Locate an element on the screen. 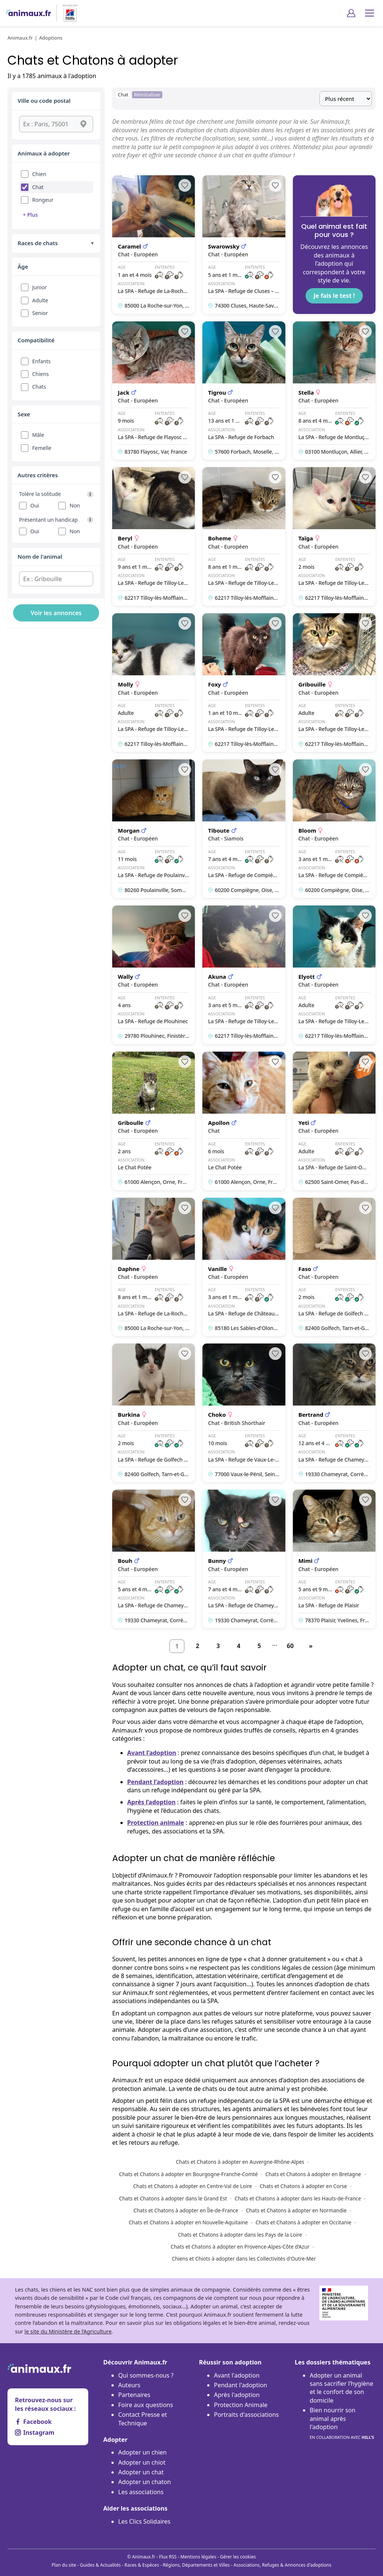 This screenshot has width=383, height=2576. Pendant l'adoption is located at coordinates (240, 2385).